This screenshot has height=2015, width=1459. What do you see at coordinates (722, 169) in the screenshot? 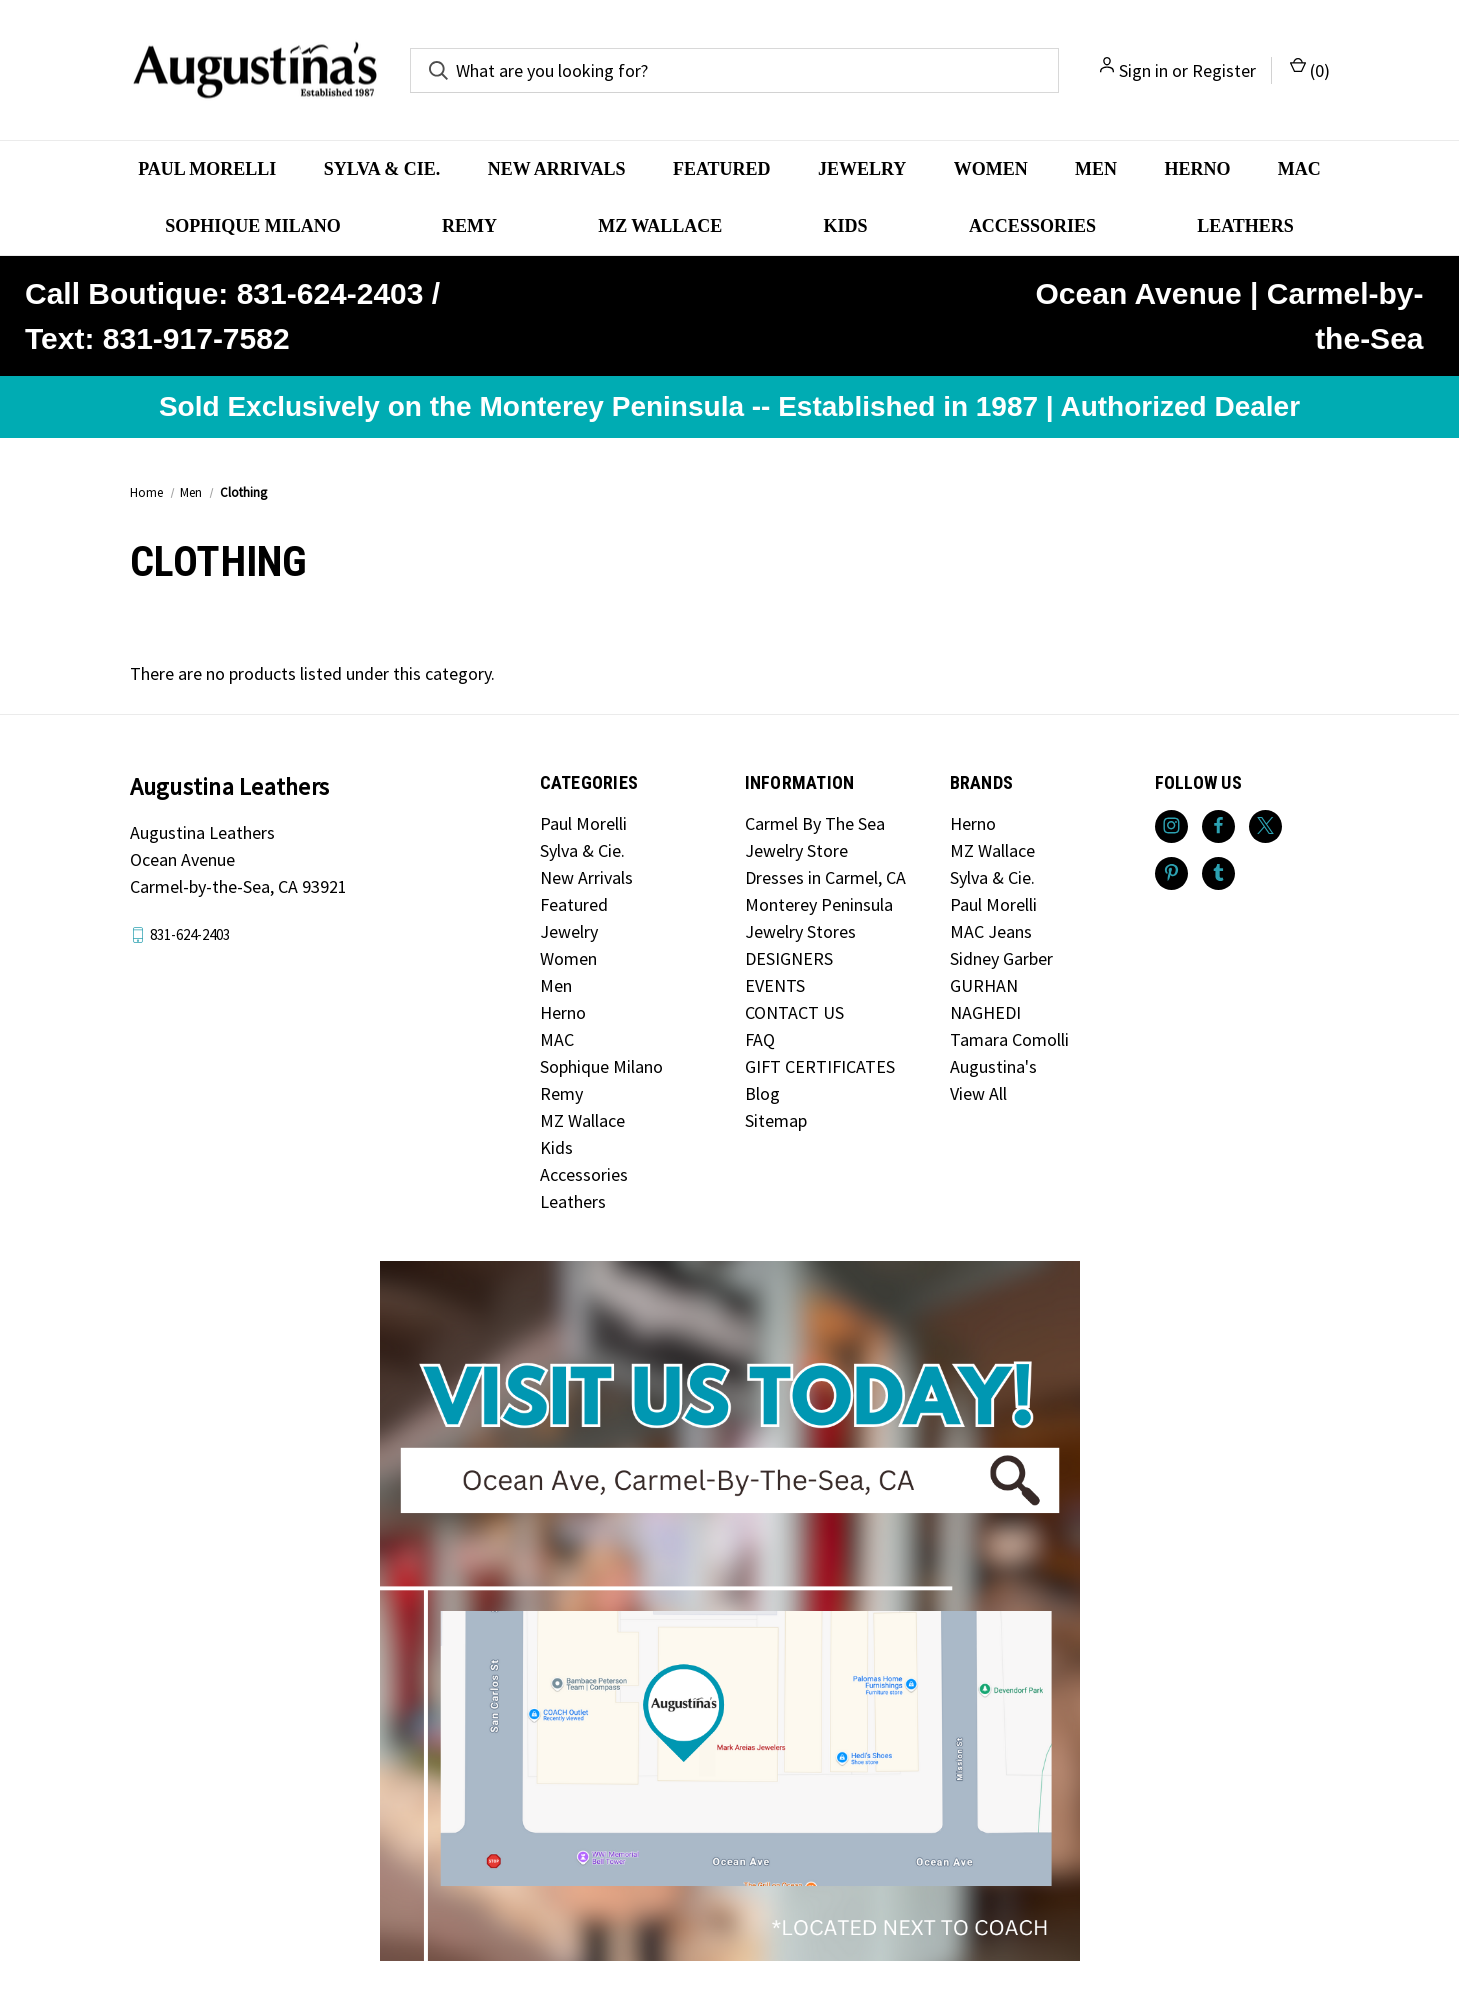
I see `Featured` at bounding box center [722, 169].